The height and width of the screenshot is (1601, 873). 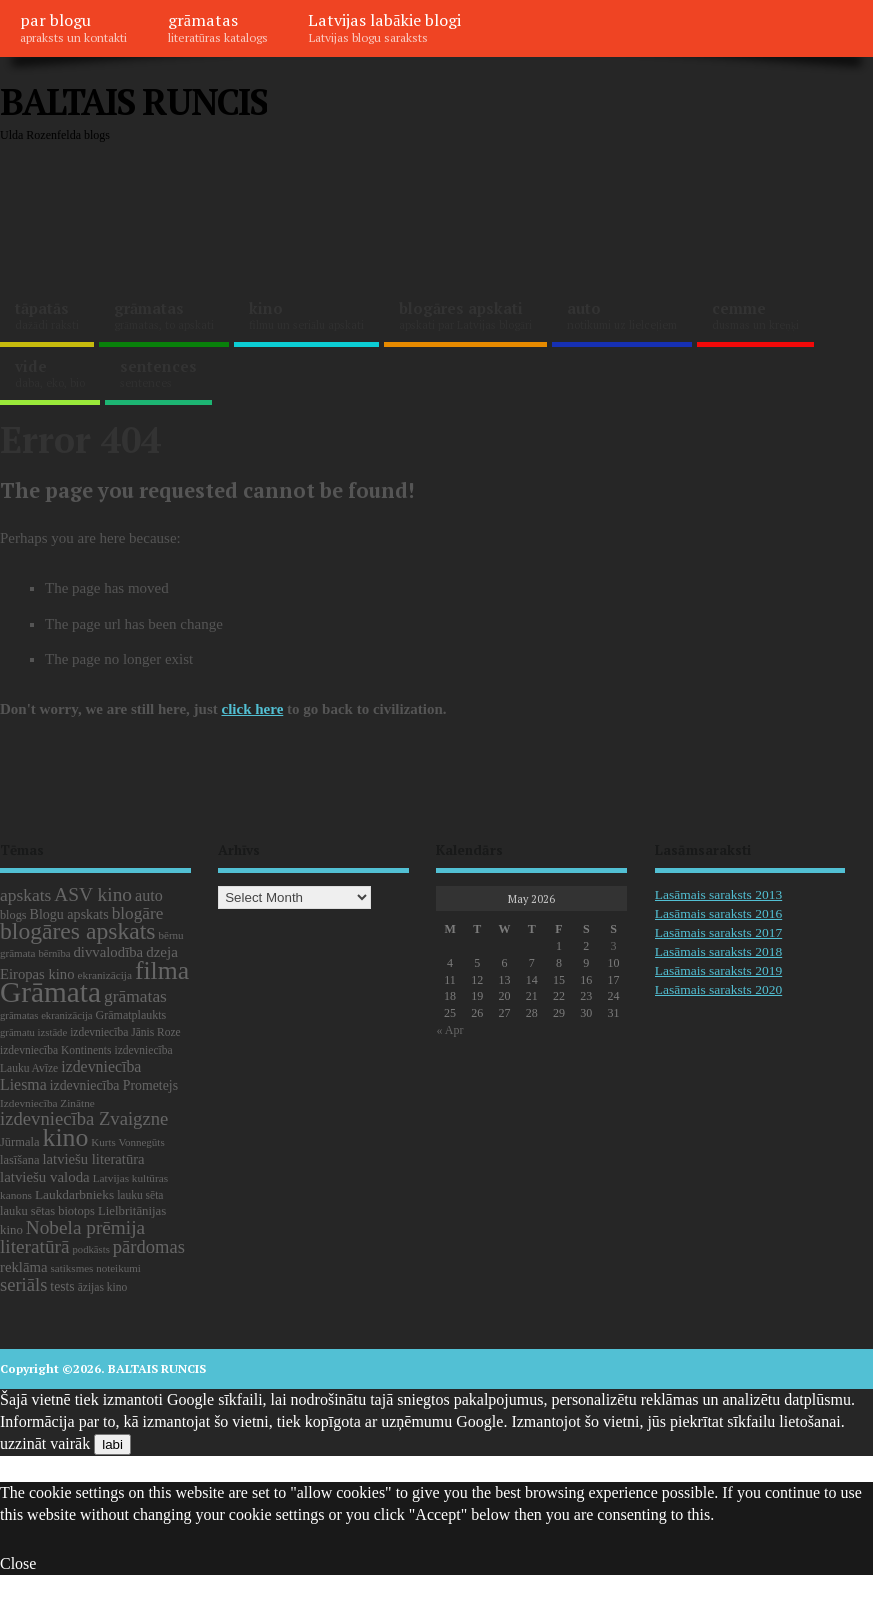 I want to click on lauku sēta [lauku sēta (19 items)], so click(x=140, y=1195).